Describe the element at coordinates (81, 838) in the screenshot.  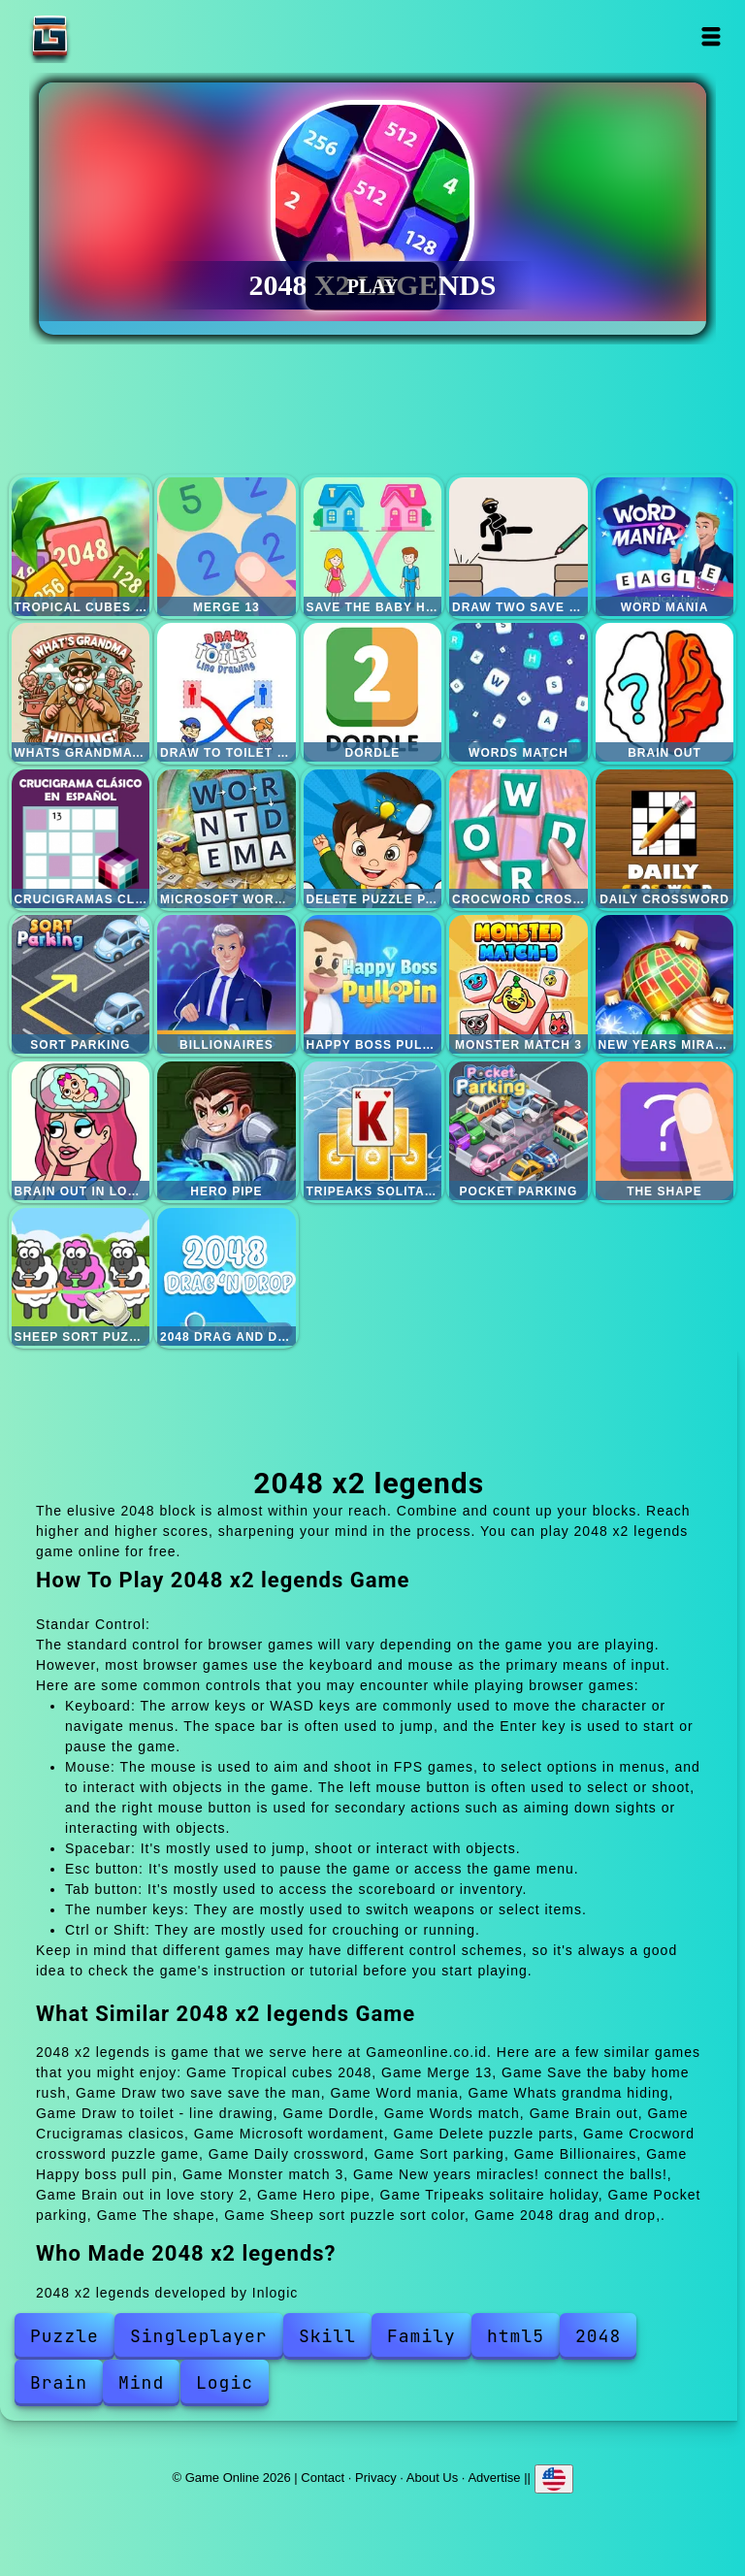
I see `Crucigramas clasicos` at that location.